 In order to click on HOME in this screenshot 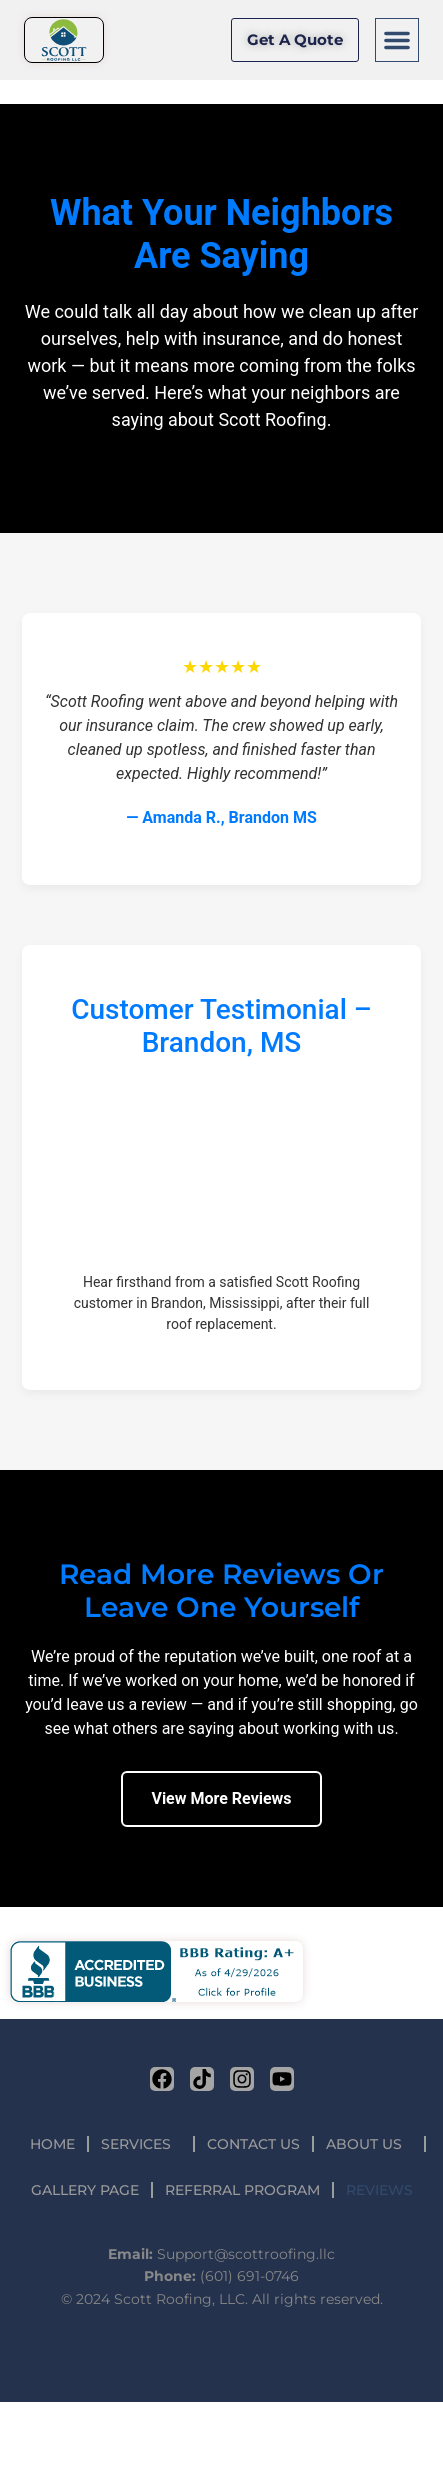, I will do `click(52, 2144)`.